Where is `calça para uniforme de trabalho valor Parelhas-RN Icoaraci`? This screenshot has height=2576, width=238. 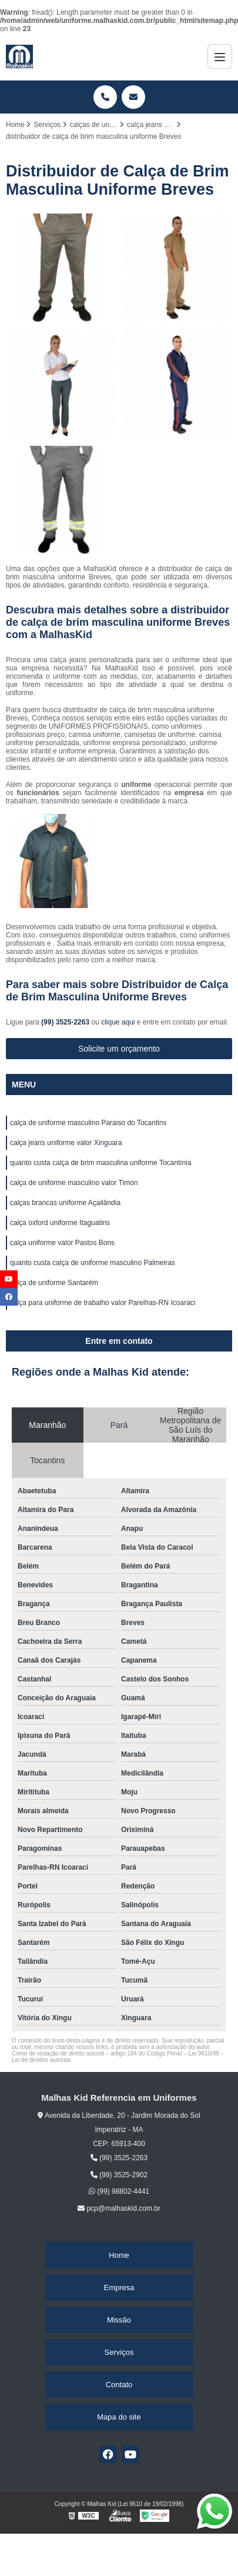
calça para uniforme de trabalho valor Parelhas-RN Icoaraci is located at coordinates (103, 1303).